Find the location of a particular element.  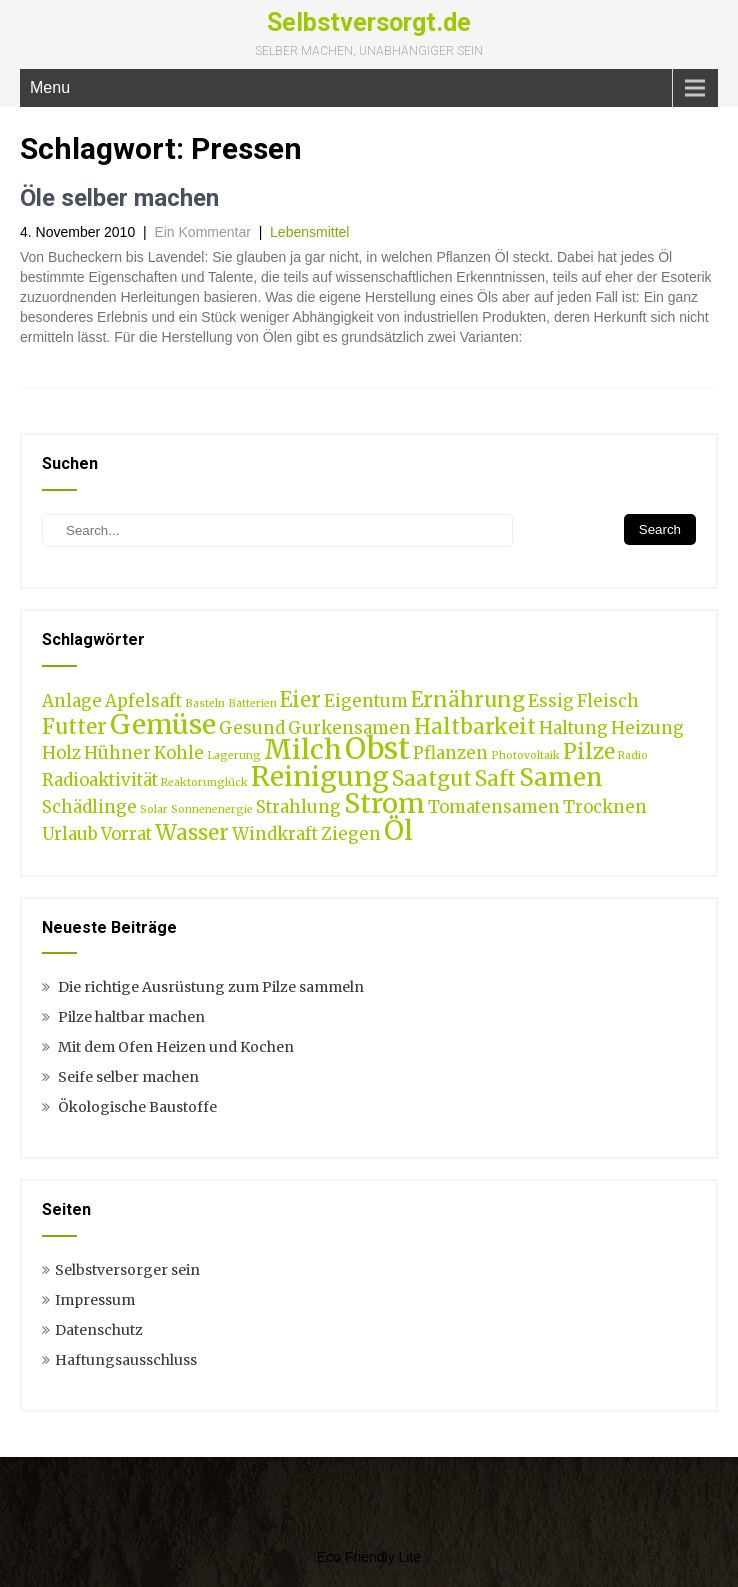

Lebensmittel is located at coordinates (309, 232).